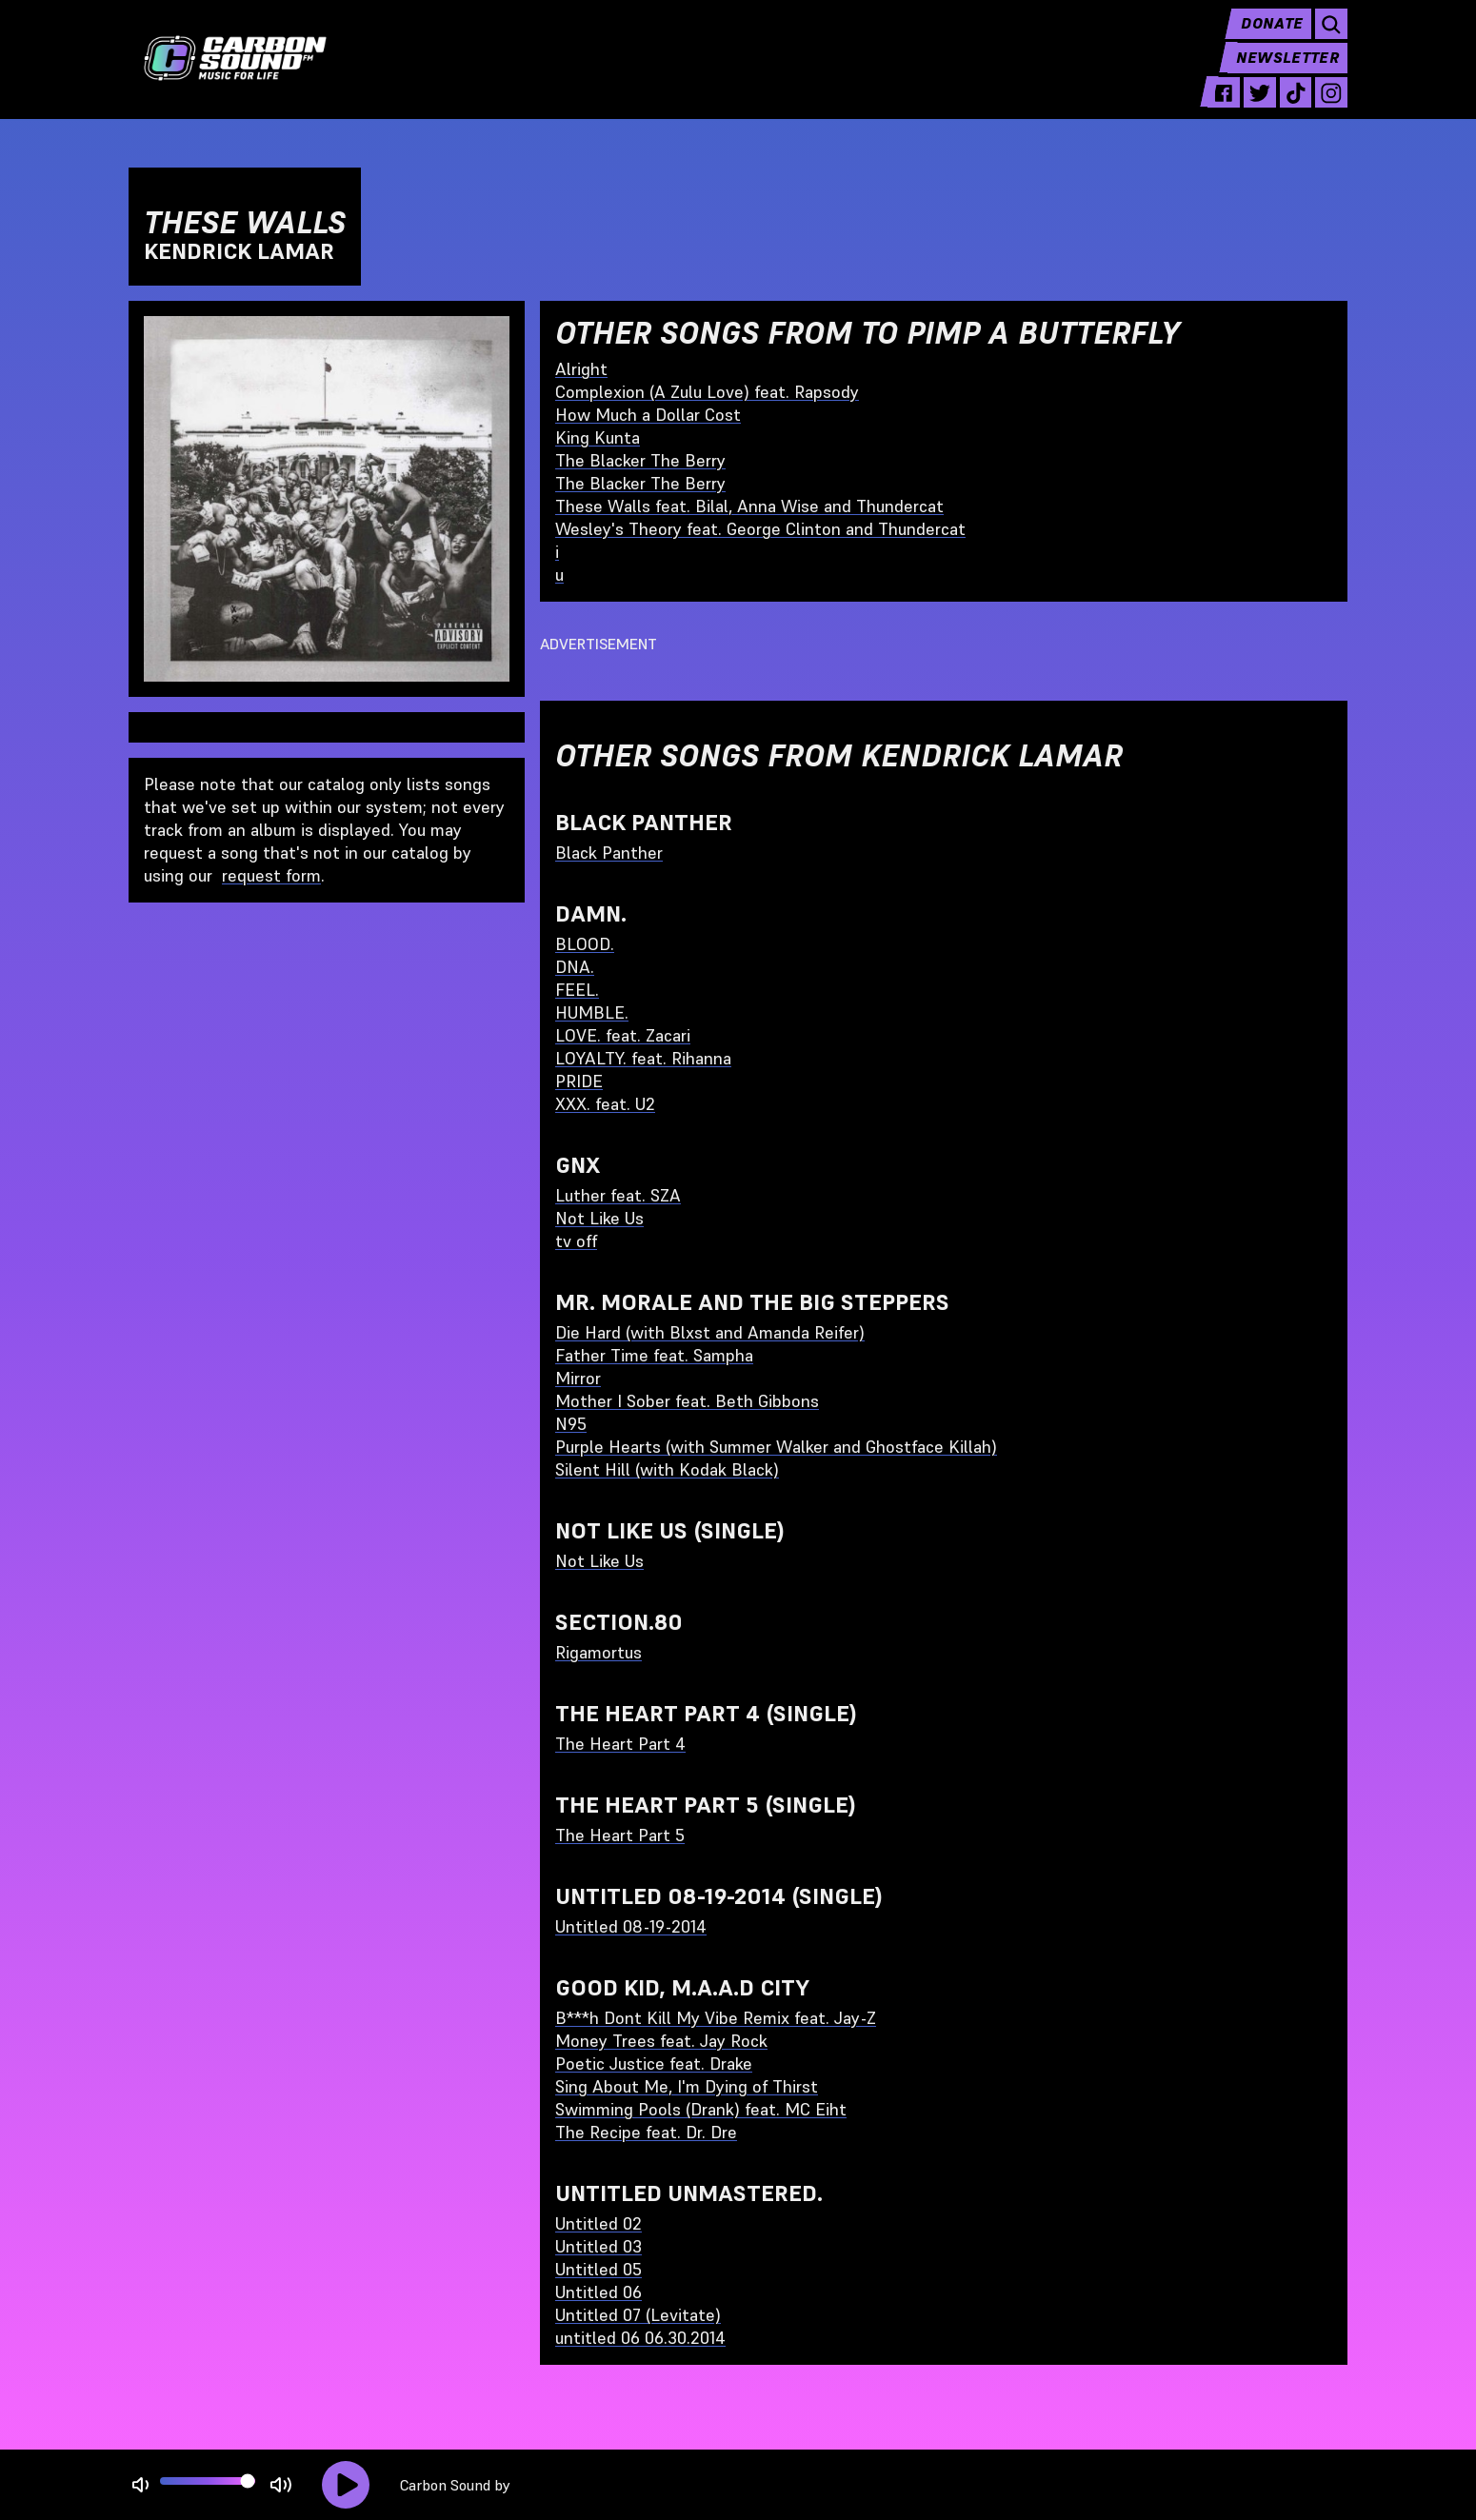 The height and width of the screenshot is (2520, 1476). Describe the element at coordinates (620, 1835) in the screenshot. I see `The Heart Part 5` at that location.